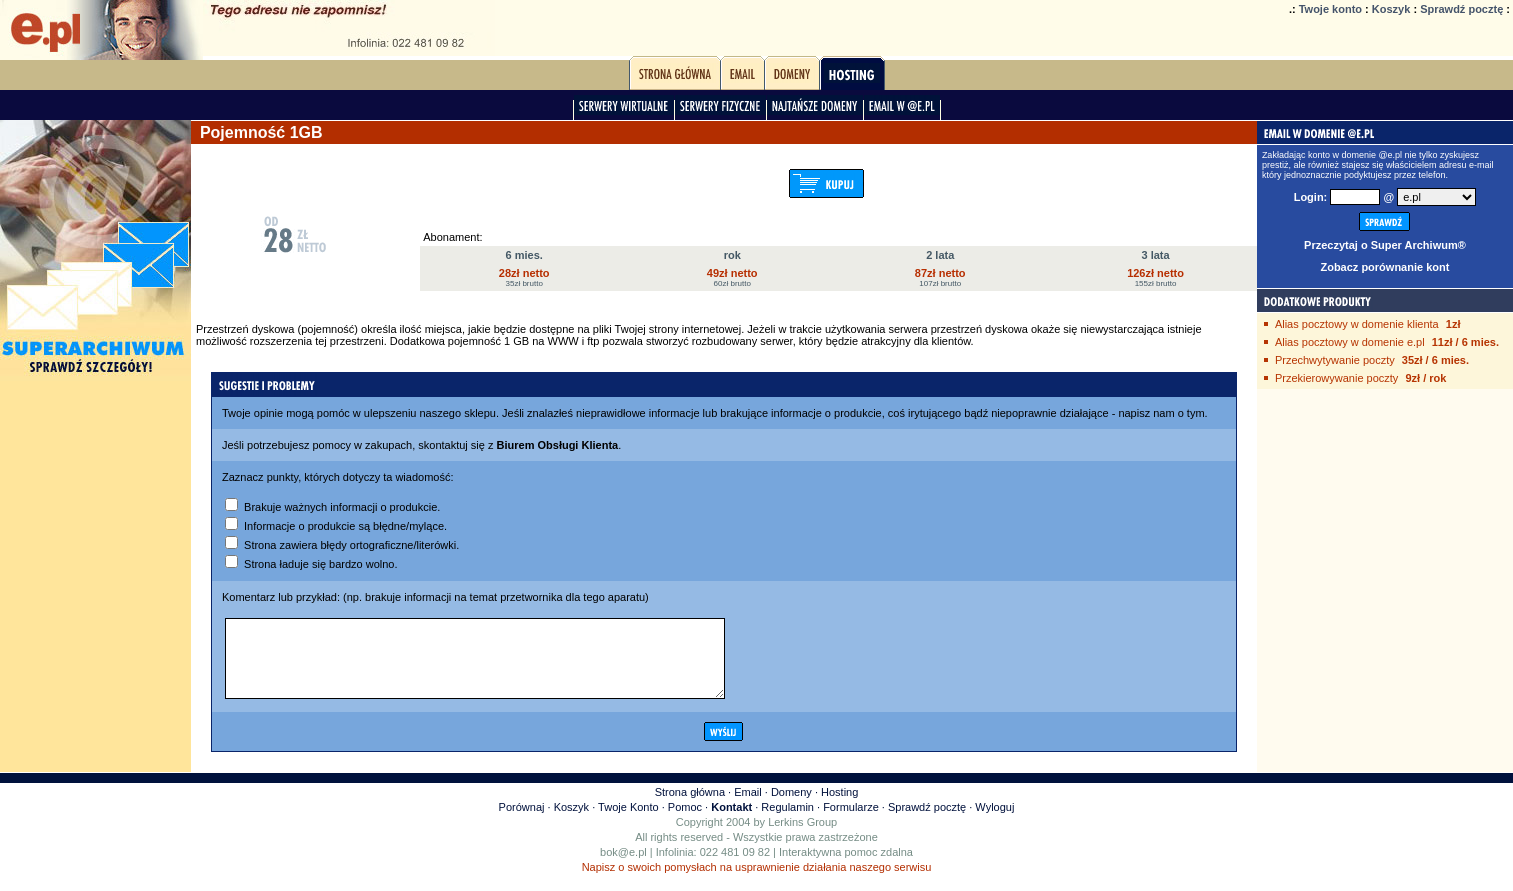 The height and width of the screenshot is (891, 1513). Describe the element at coordinates (1337, 378) in the screenshot. I see `Przekierowywanie poczty` at that location.